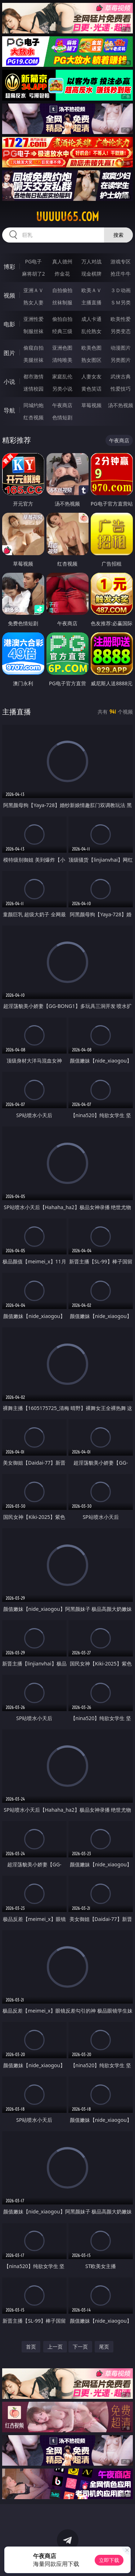  Describe the element at coordinates (62, 273) in the screenshot. I see `炸金花` at that location.